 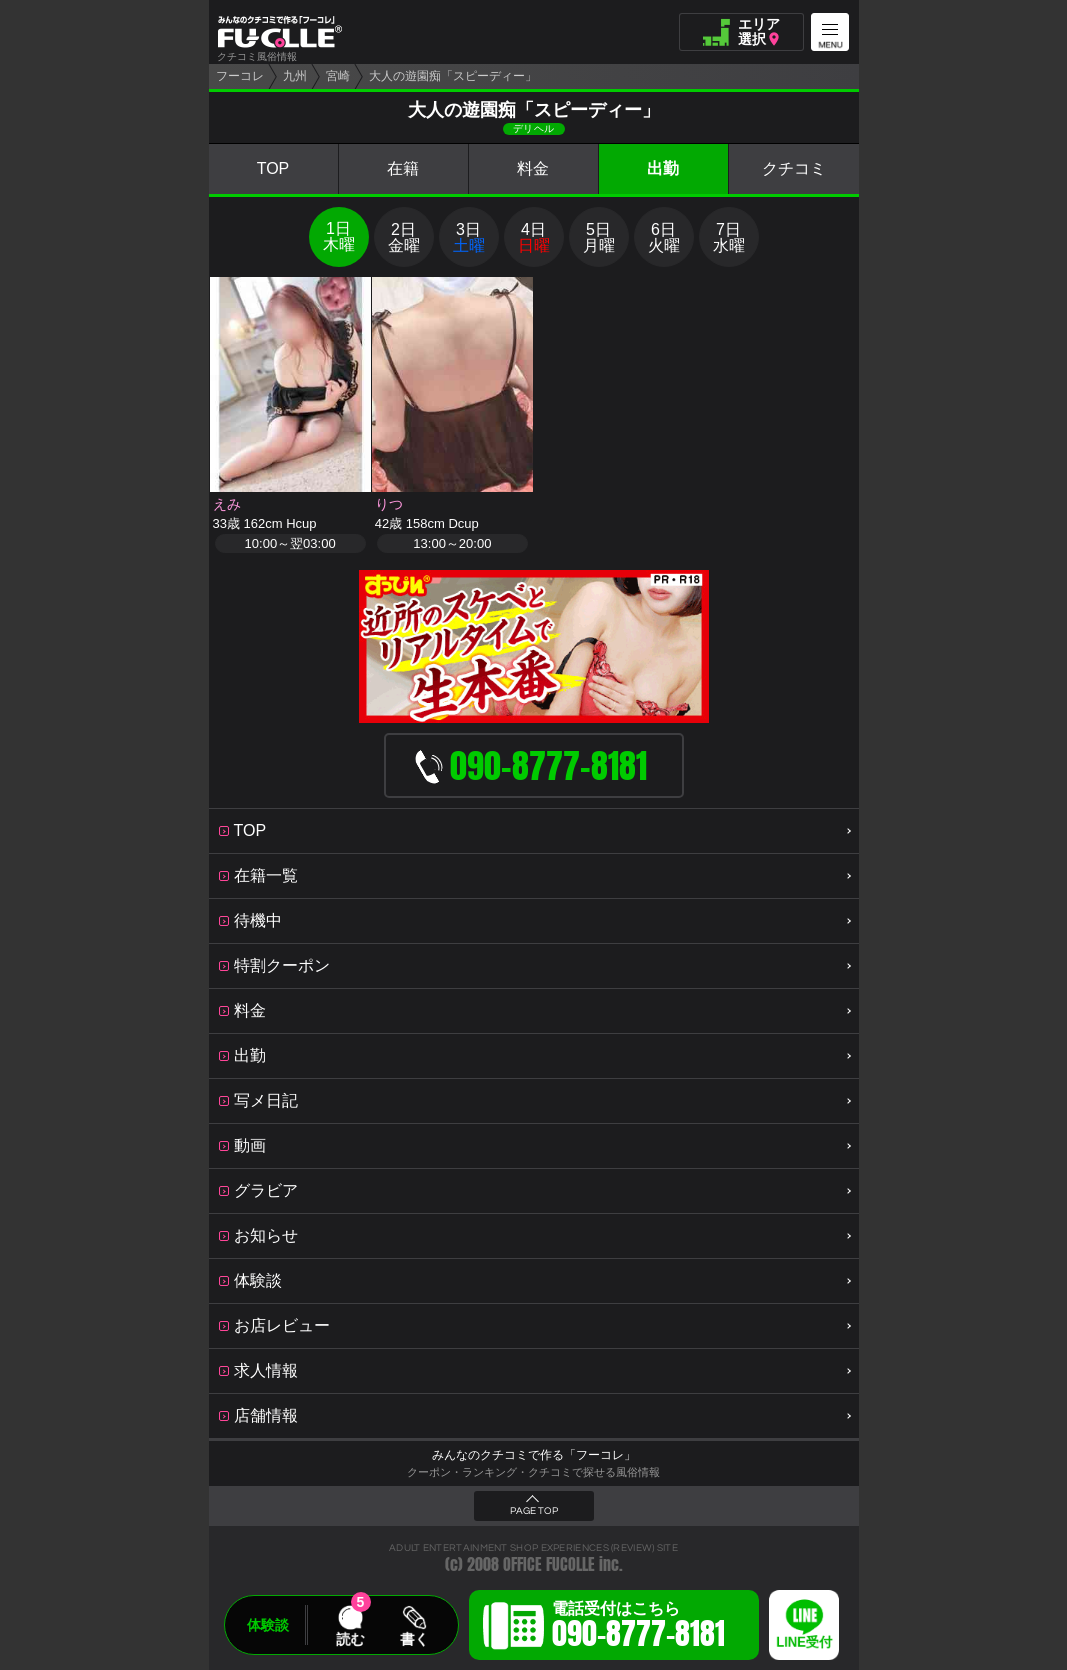 I want to click on 料金, so click(x=533, y=168).